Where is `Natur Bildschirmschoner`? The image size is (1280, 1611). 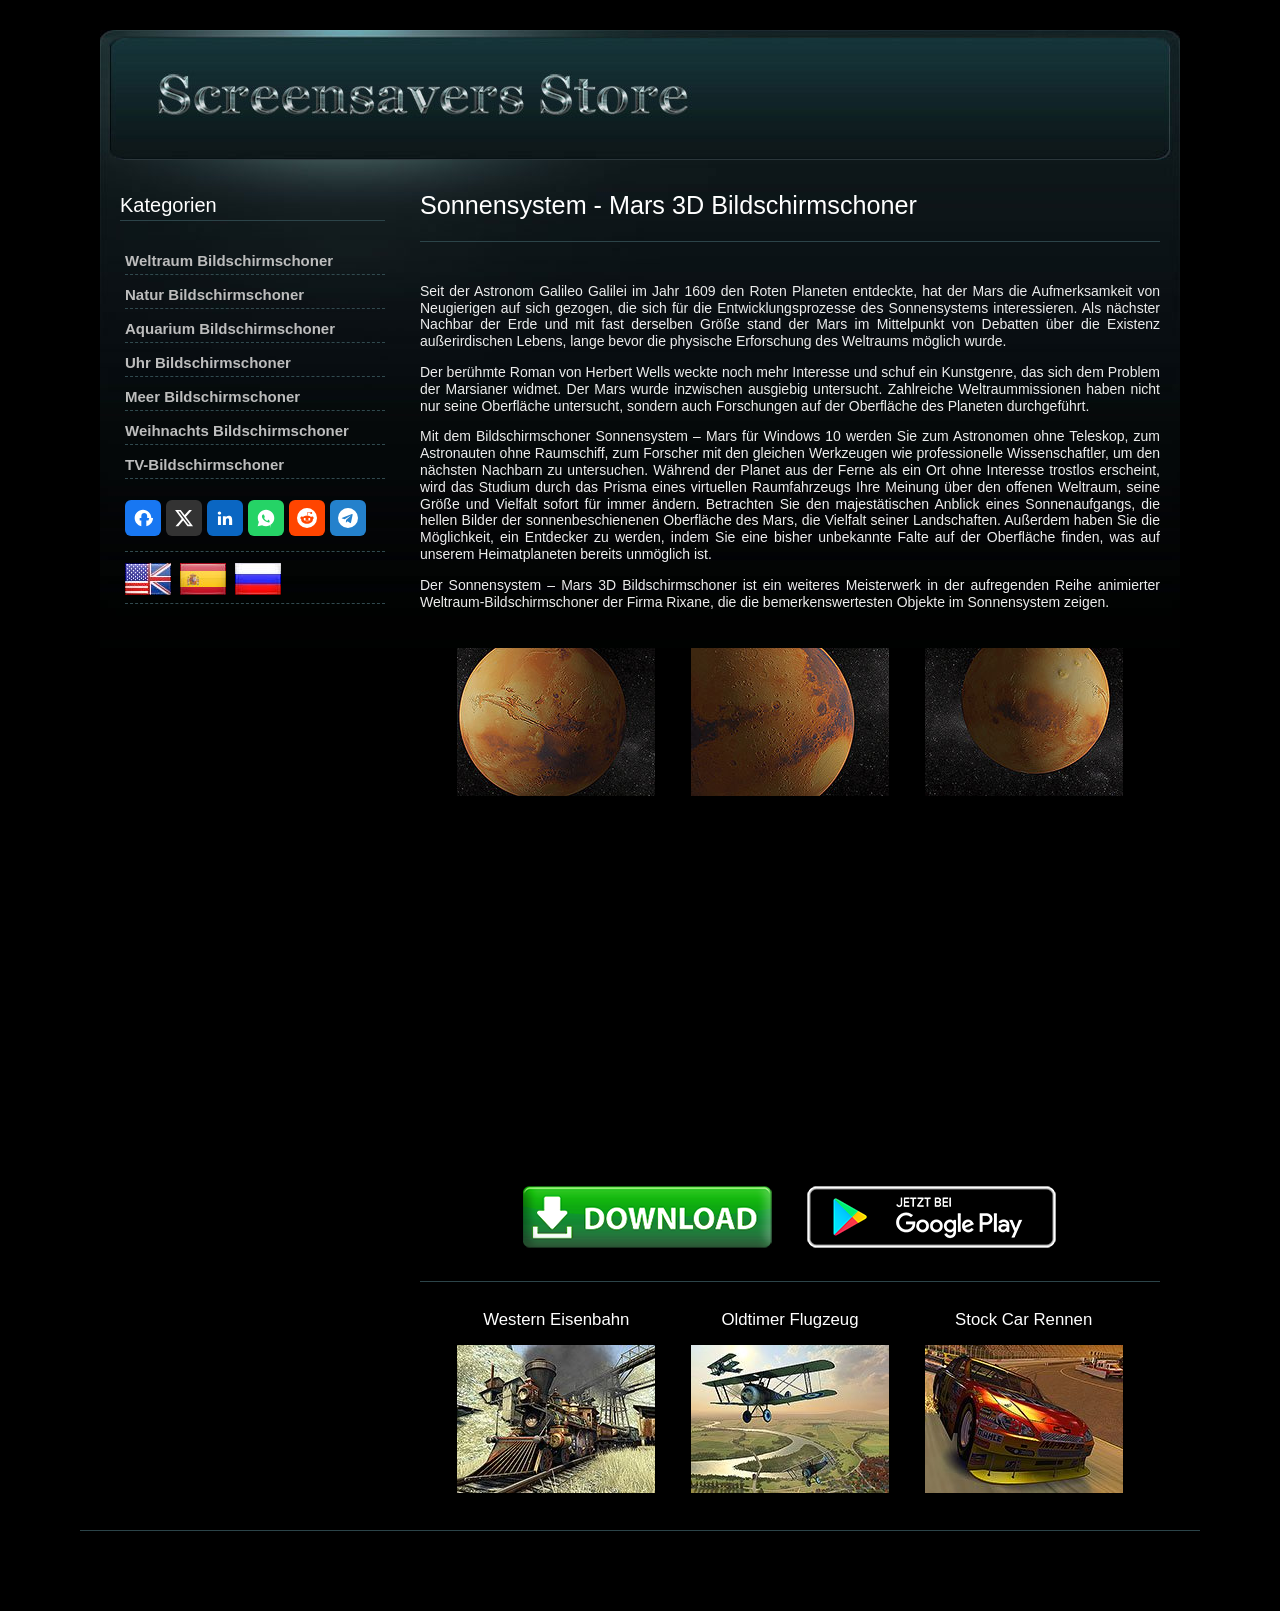 Natur Bildschirmschoner is located at coordinates (214, 294).